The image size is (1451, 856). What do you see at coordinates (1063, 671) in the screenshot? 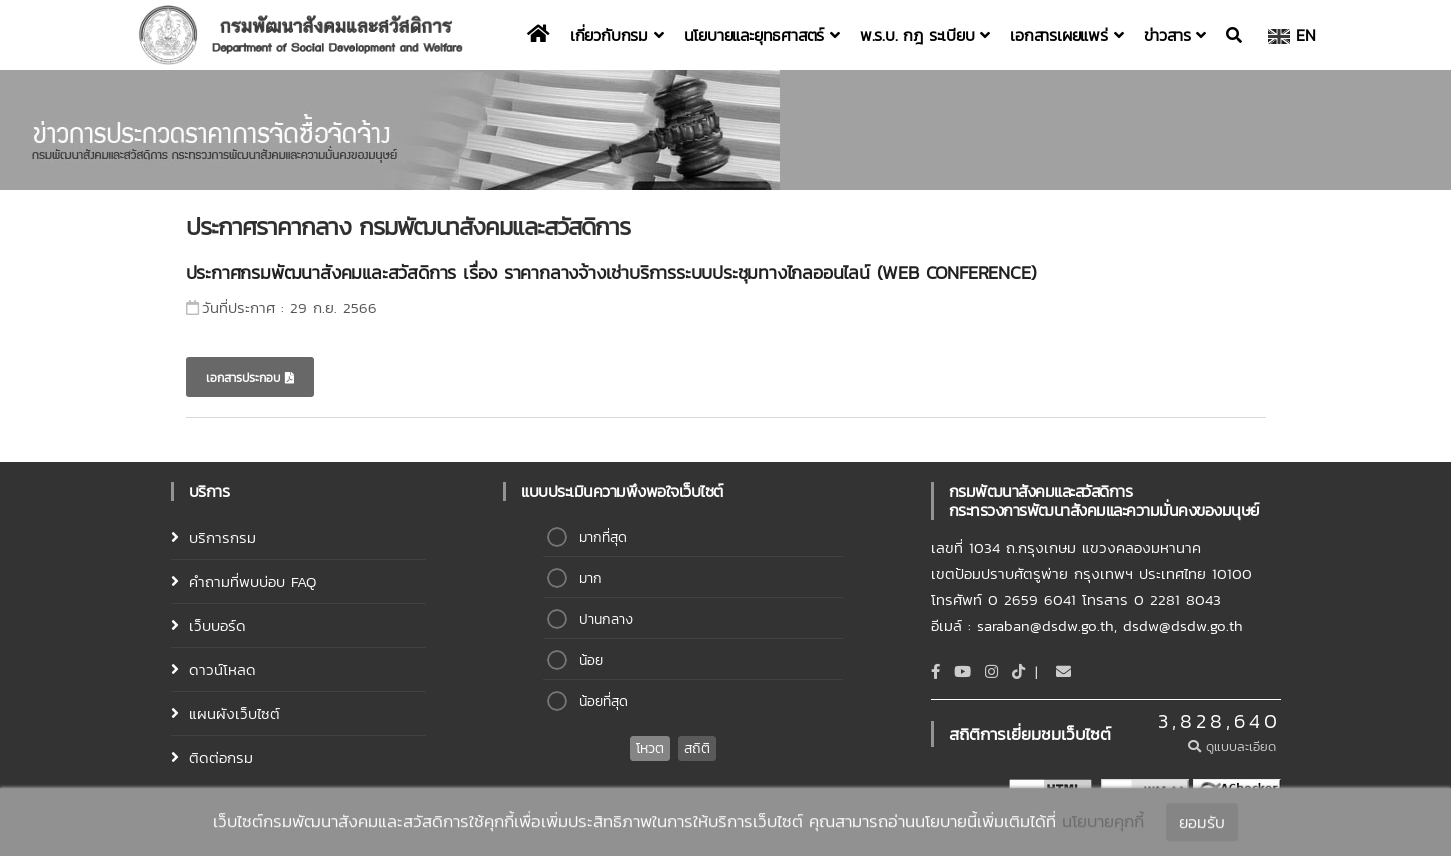
I see `[Email]` at bounding box center [1063, 671].